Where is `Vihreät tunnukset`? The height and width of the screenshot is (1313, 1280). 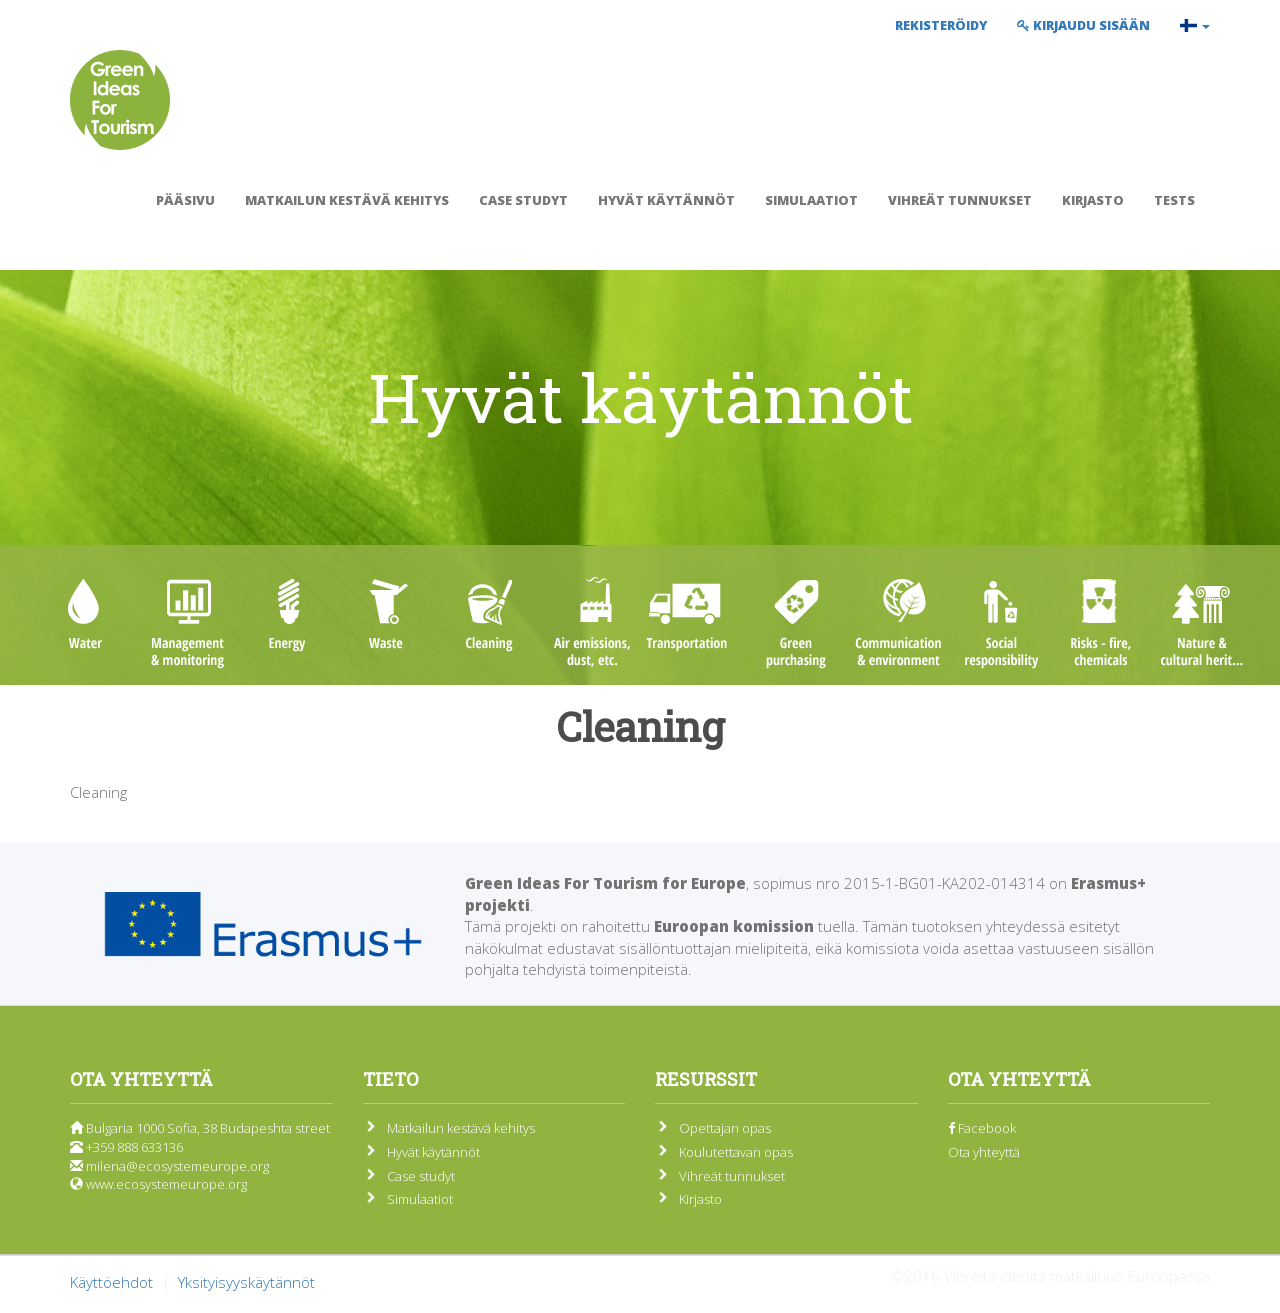 Vihreät tunnukset is located at coordinates (960, 200).